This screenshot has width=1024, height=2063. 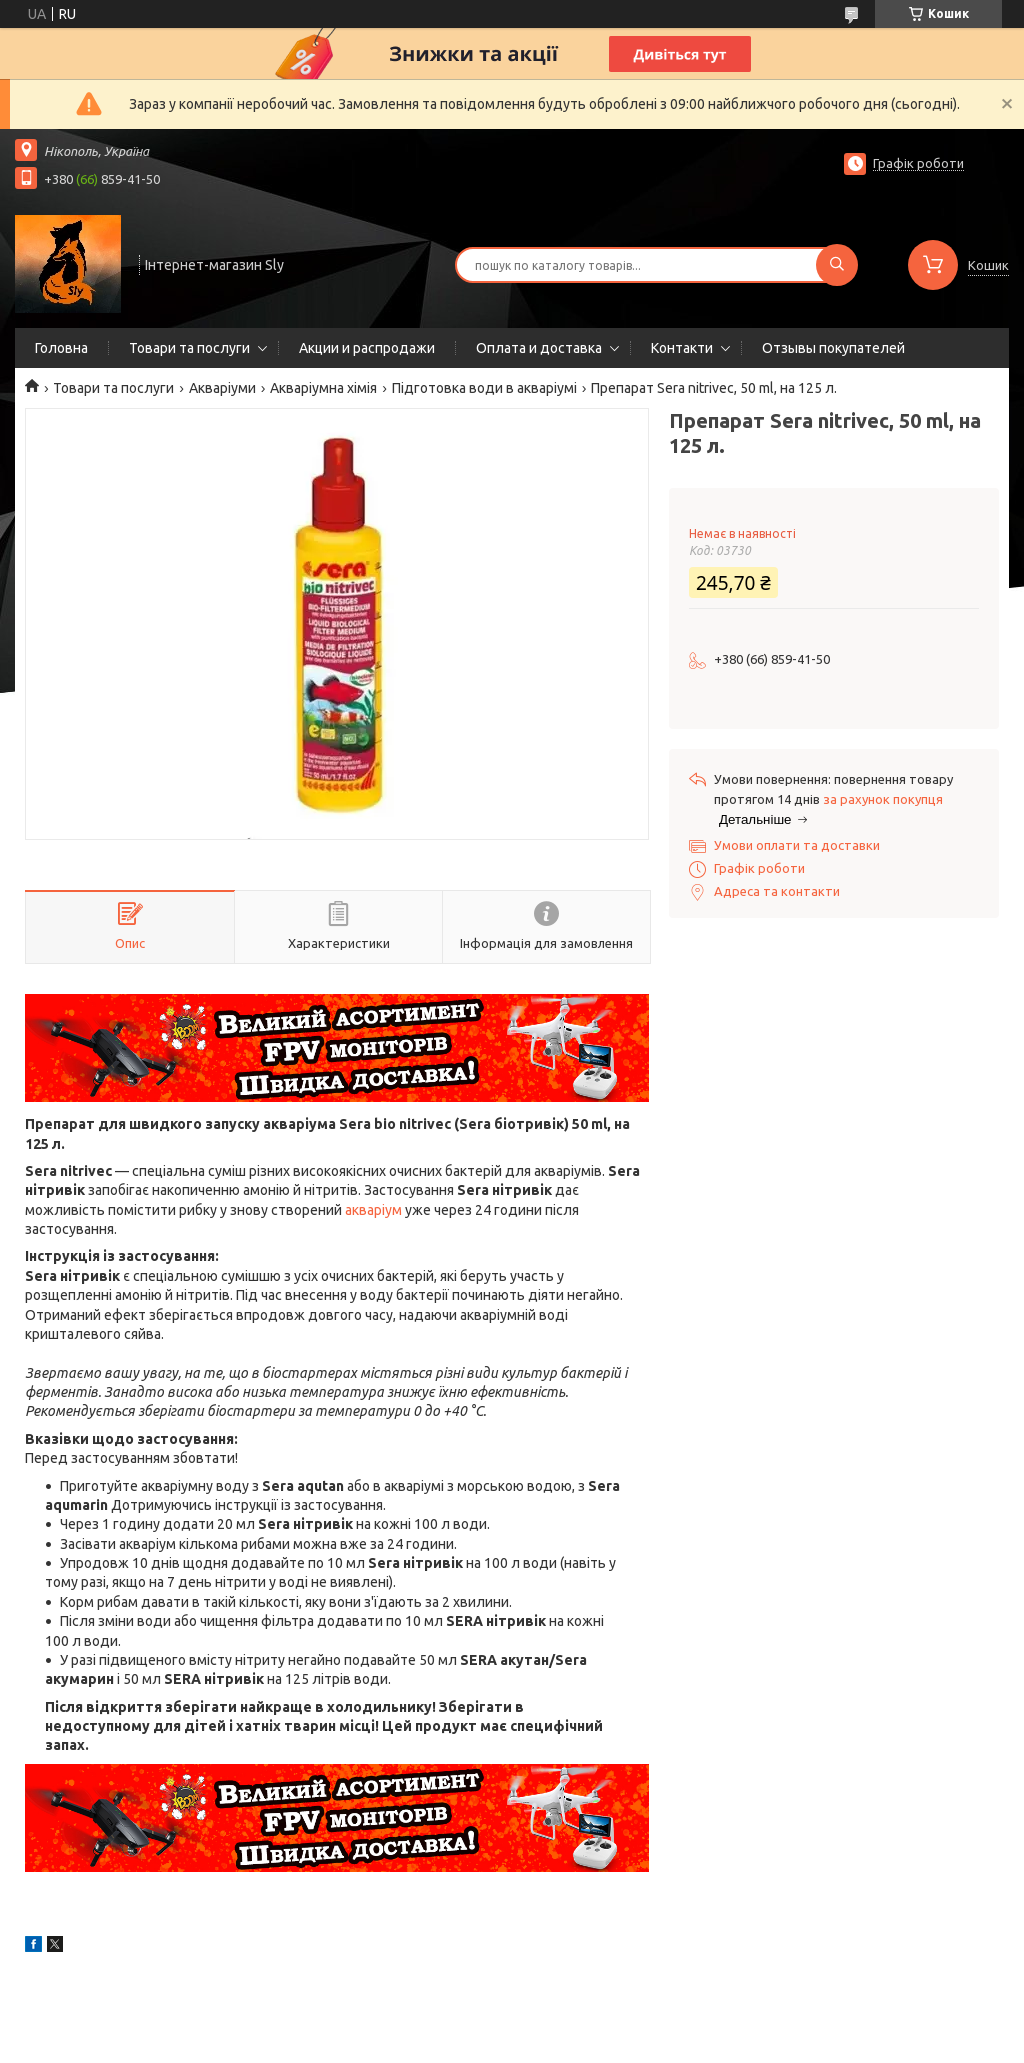 What do you see at coordinates (61, 348) in the screenshot?
I see `Головна` at bounding box center [61, 348].